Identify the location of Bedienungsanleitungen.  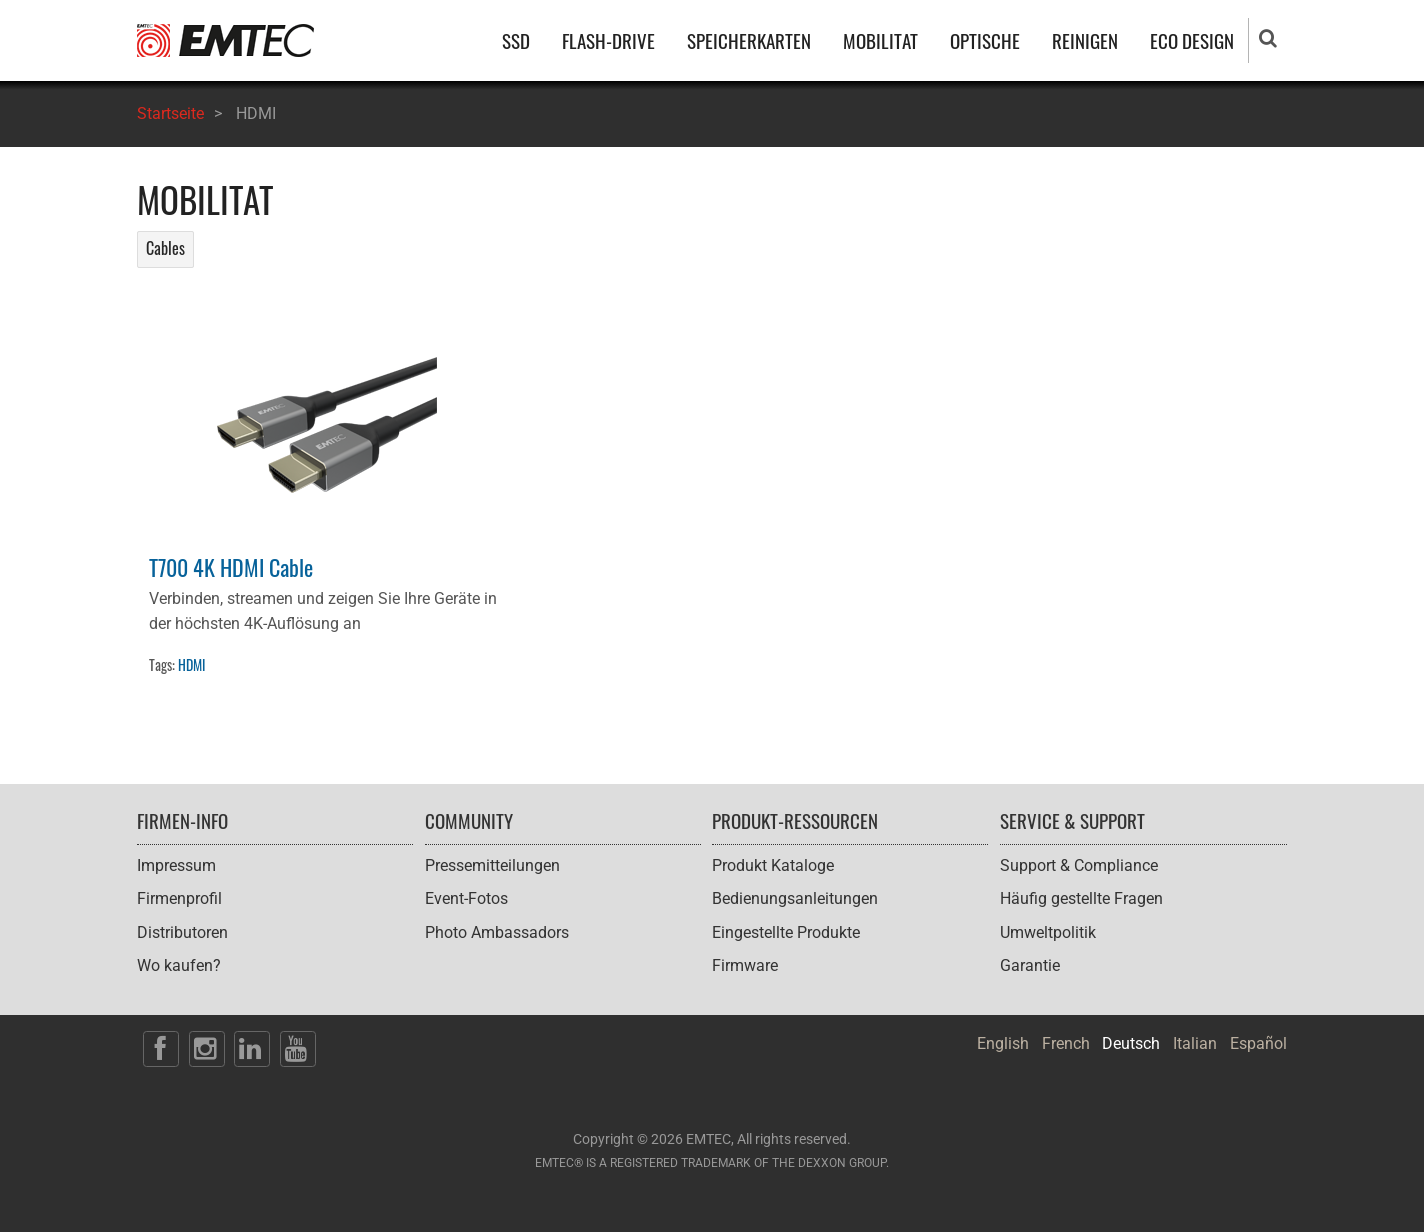
(795, 898).